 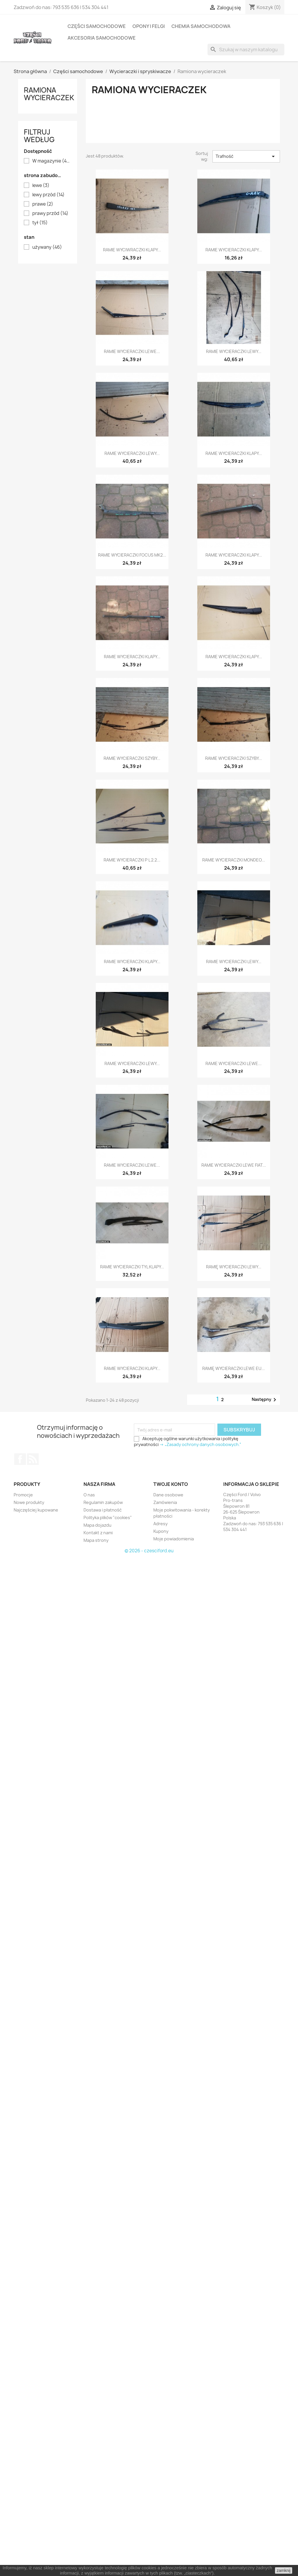 What do you see at coordinates (265, 1399) in the screenshot?
I see `Następny` at bounding box center [265, 1399].